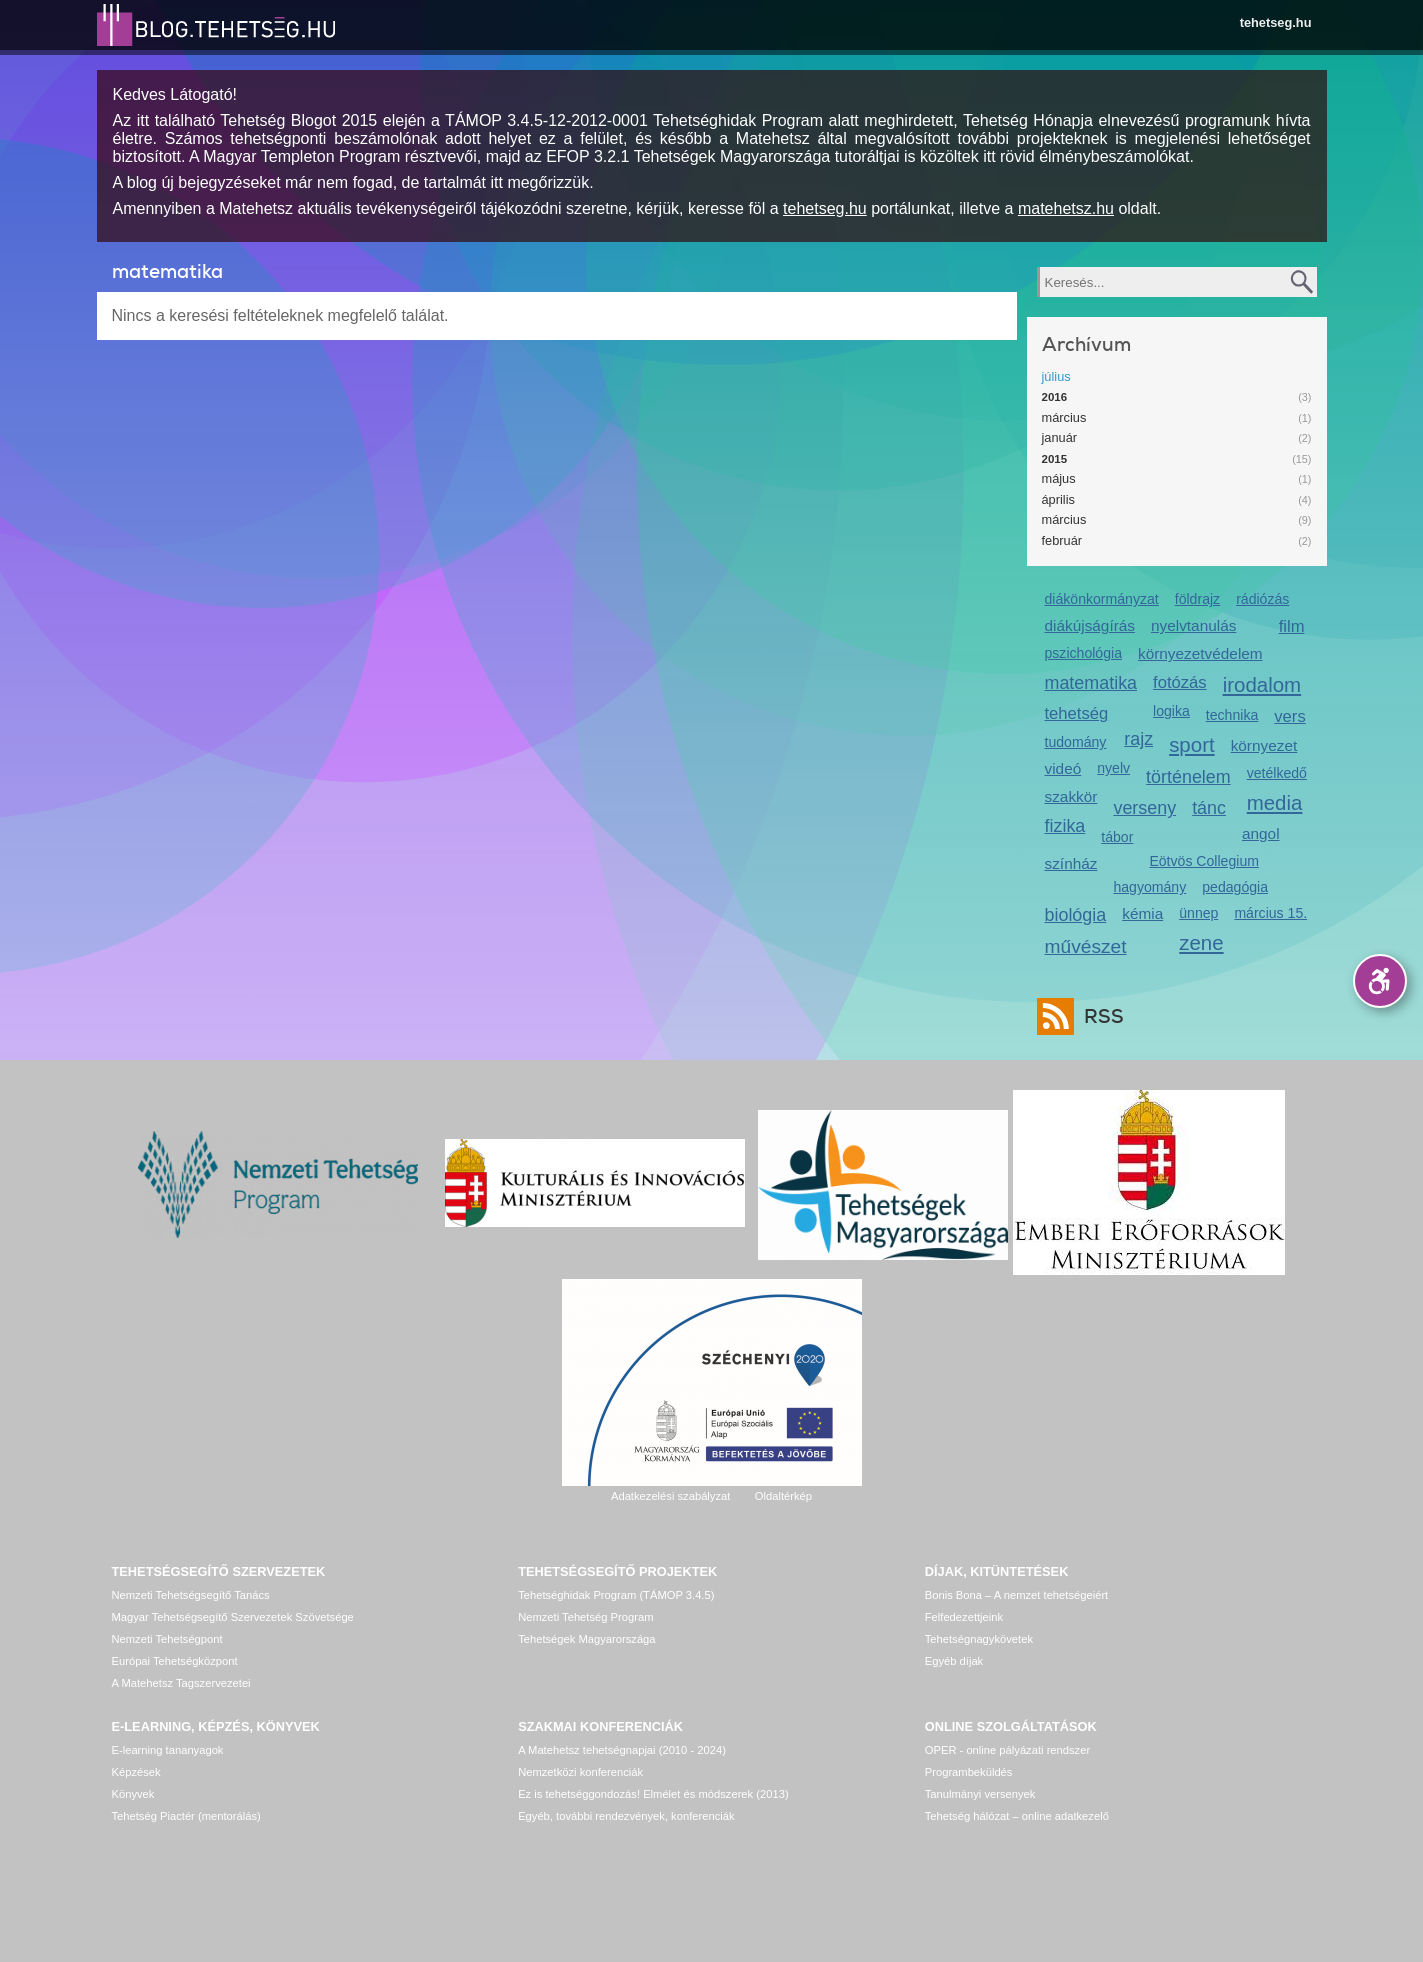 This screenshot has height=1962, width=1423. I want to click on vetélkedő, so click(1277, 773).